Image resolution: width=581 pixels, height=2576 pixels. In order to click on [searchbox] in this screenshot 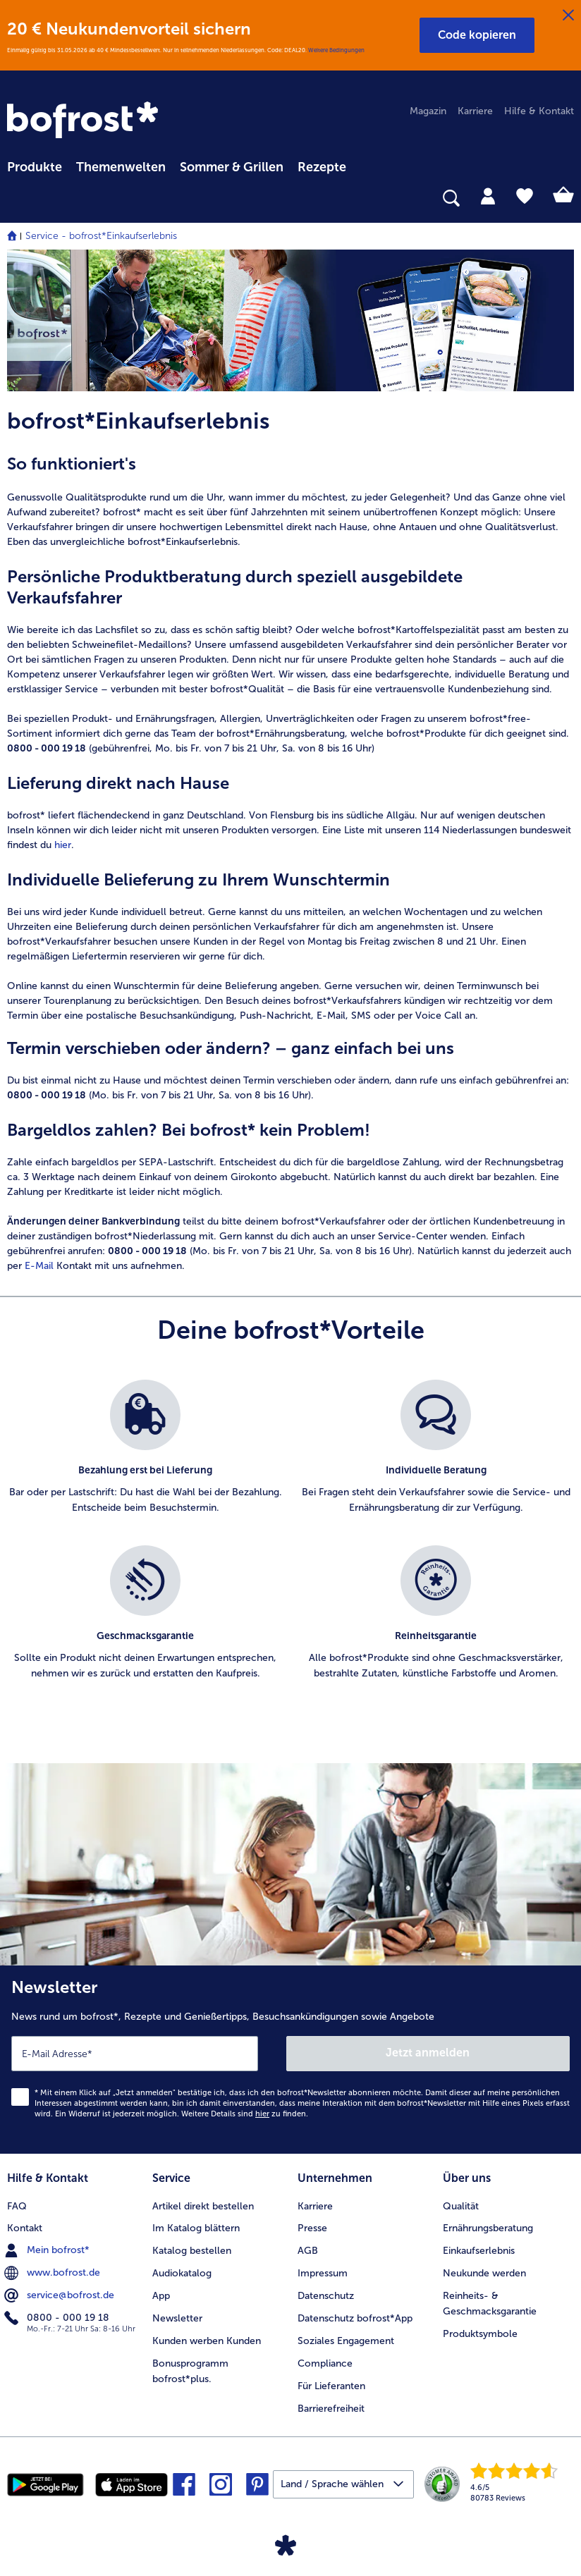, I will do `click(16, 198)`.